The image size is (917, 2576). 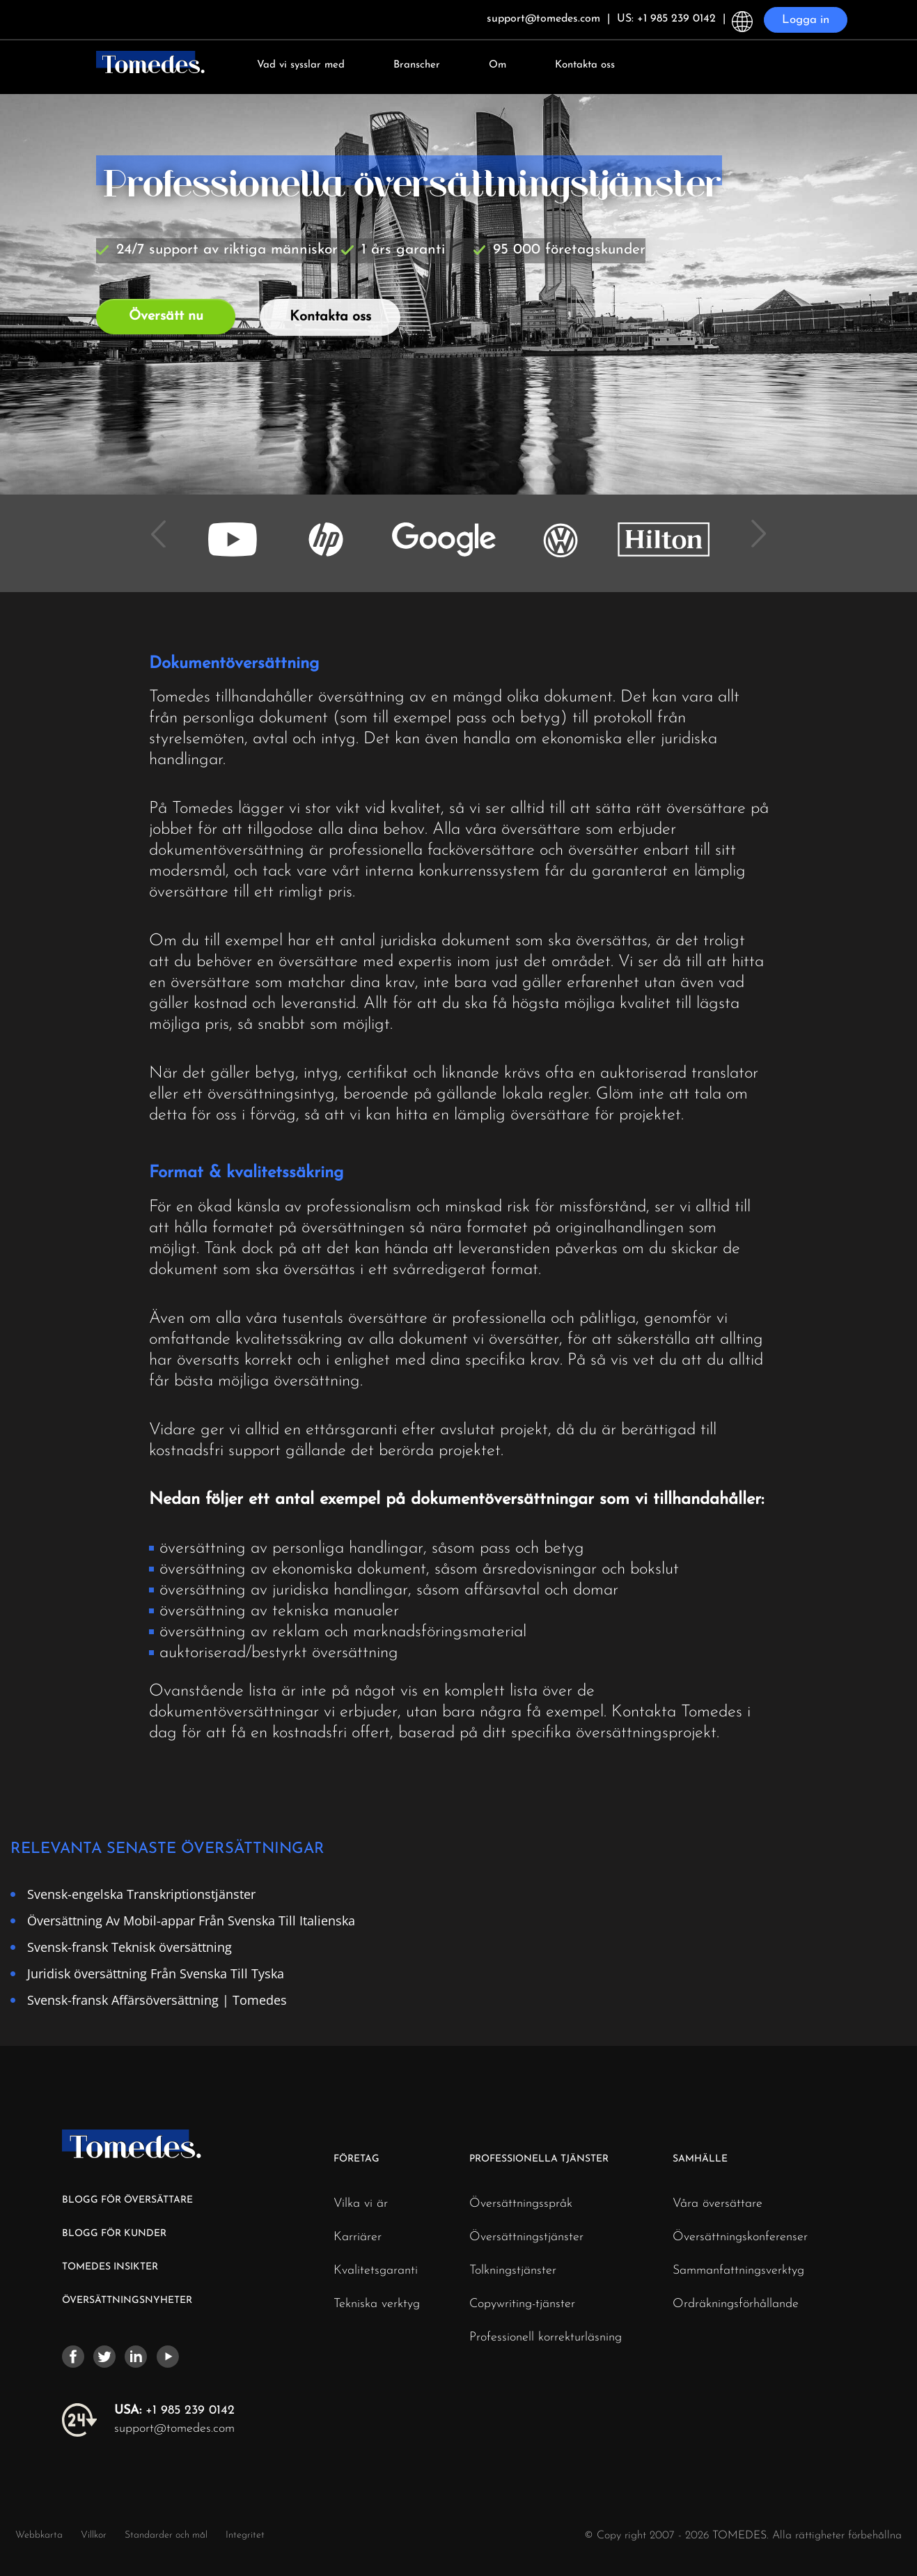 What do you see at coordinates (141, 1894) in the screenshot?
I see `Svensk-engelska Transkriptionstjänster` at bounding box center [141, 1894].